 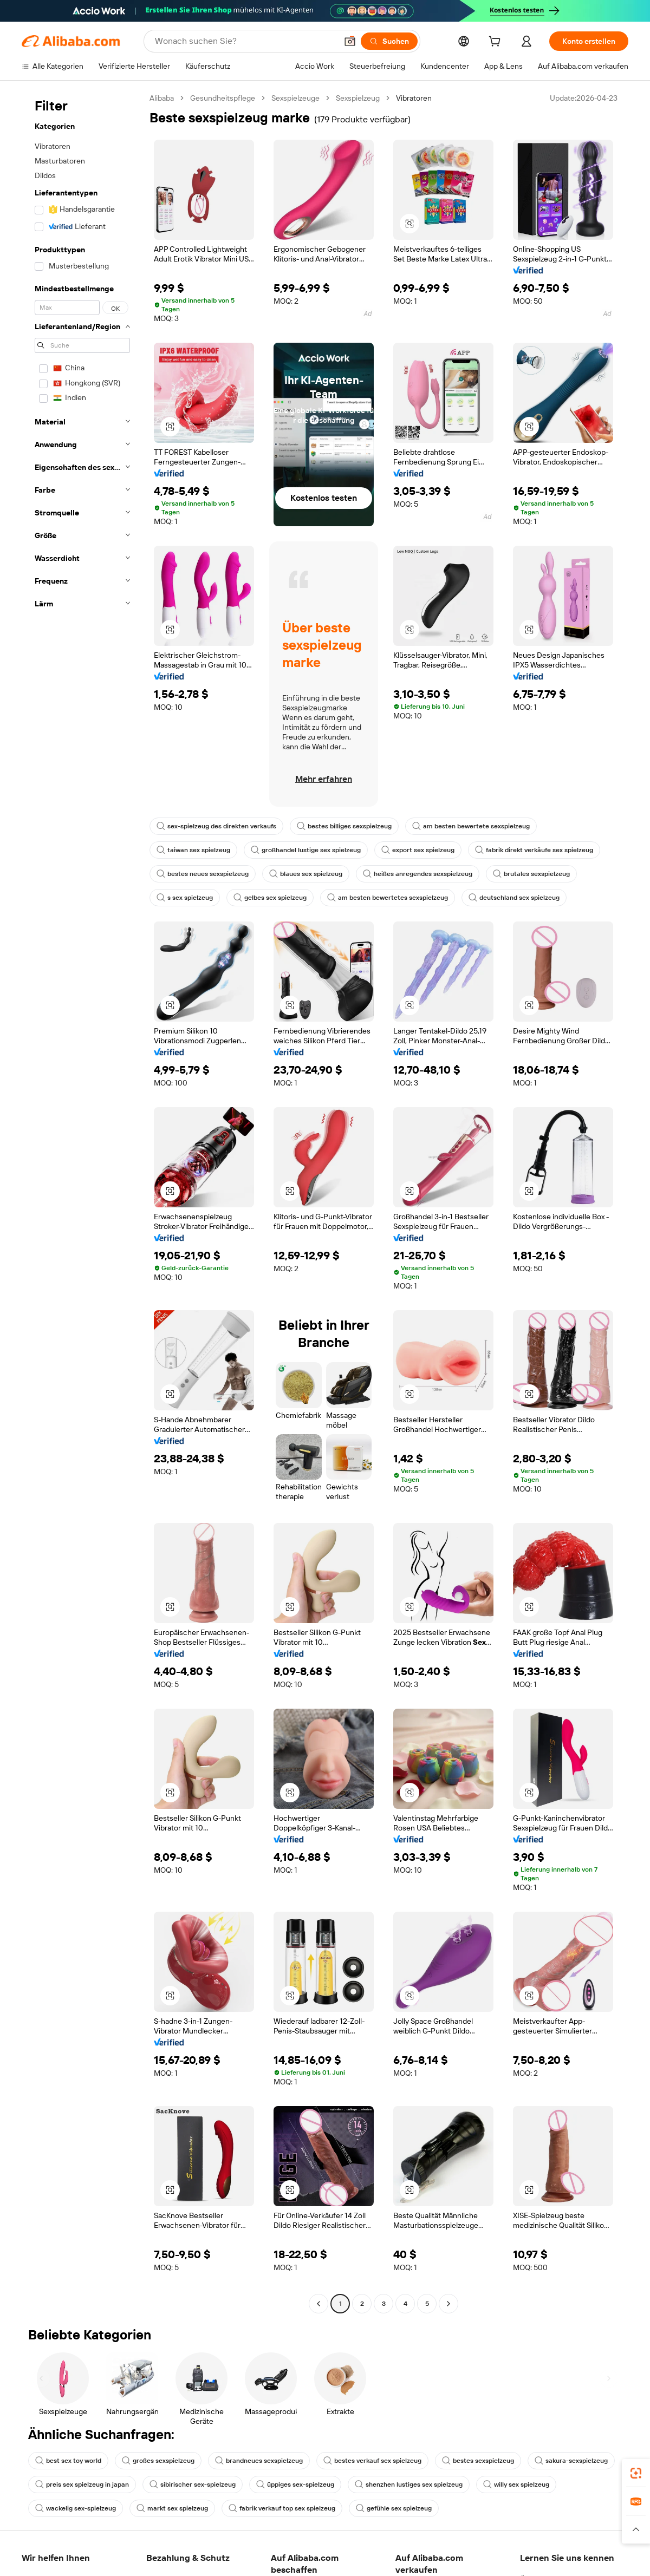 I want to click on s sex spielzeug, so click(x=185, y=897).